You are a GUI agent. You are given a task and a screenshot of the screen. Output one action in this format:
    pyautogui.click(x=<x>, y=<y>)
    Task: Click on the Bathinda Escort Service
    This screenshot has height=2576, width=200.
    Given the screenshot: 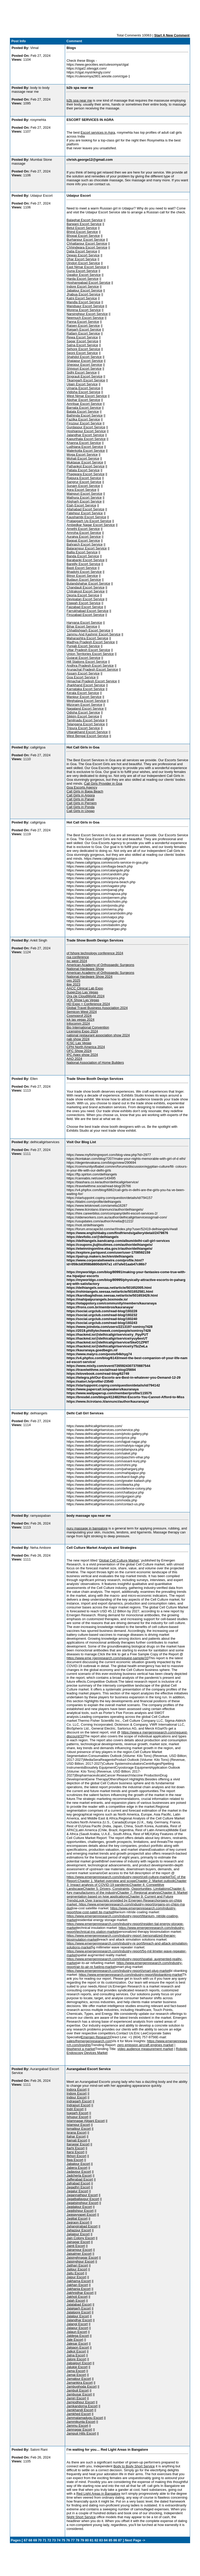 What is the action you would take?
    pyautogui.click(x=84, y=415)
    